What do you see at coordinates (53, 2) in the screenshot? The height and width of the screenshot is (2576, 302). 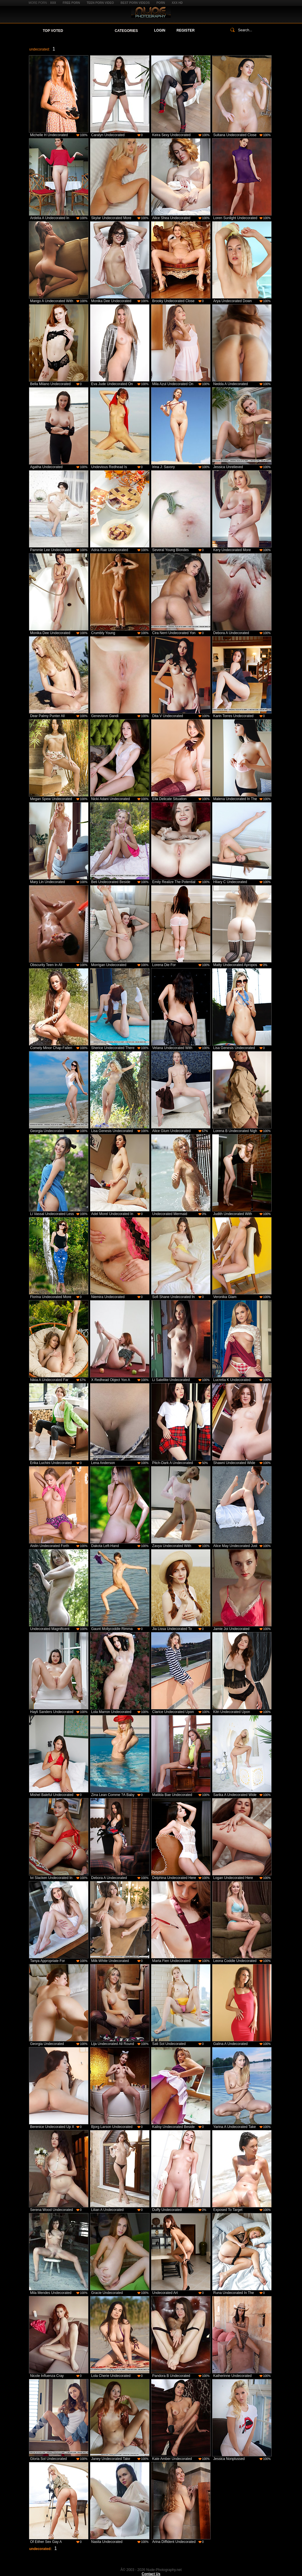 I see `XXX` at bounding box center [53, 2].